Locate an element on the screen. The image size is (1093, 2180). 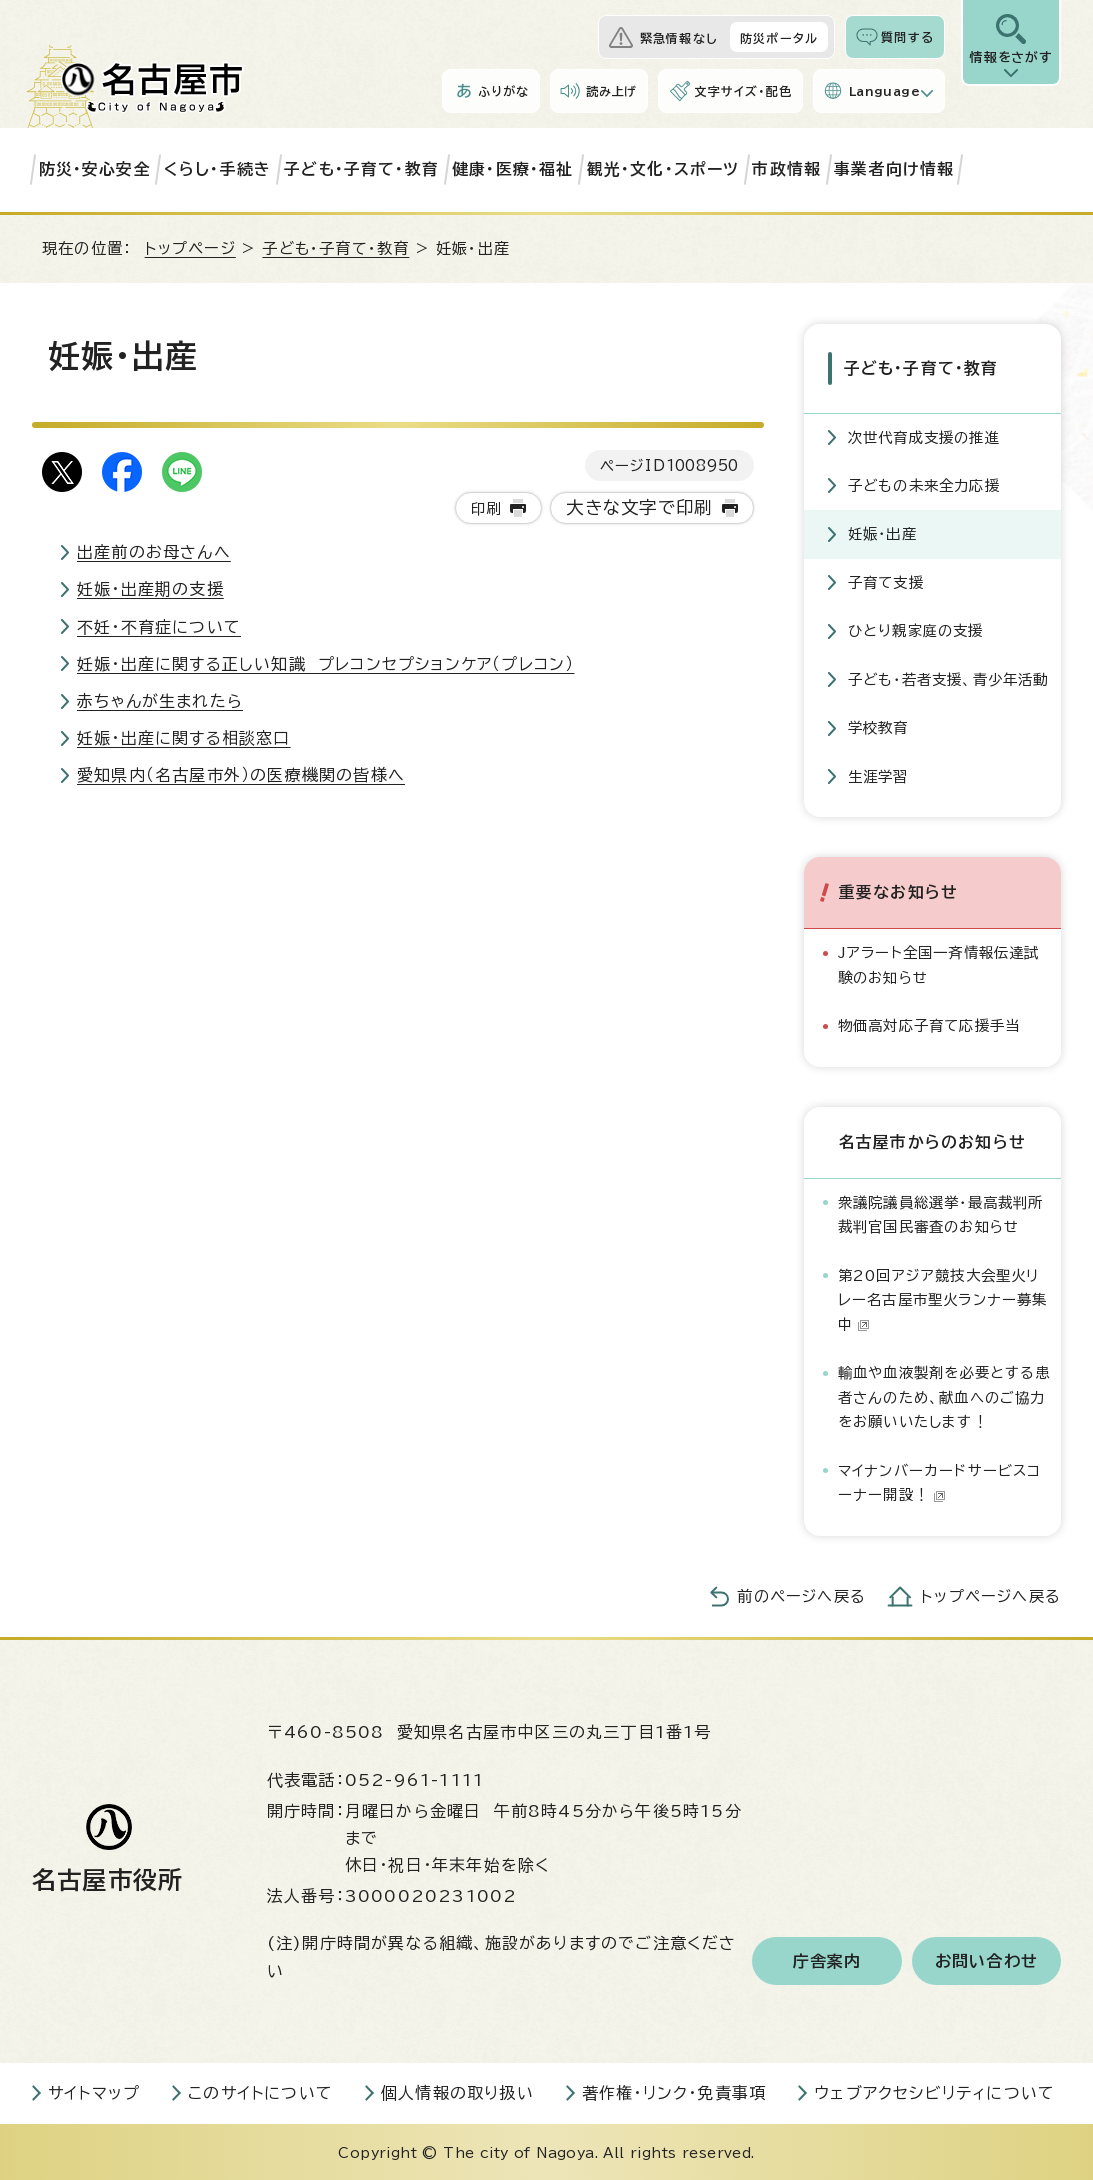
文字サイズ・配色 is located at coordinates (743, 91).